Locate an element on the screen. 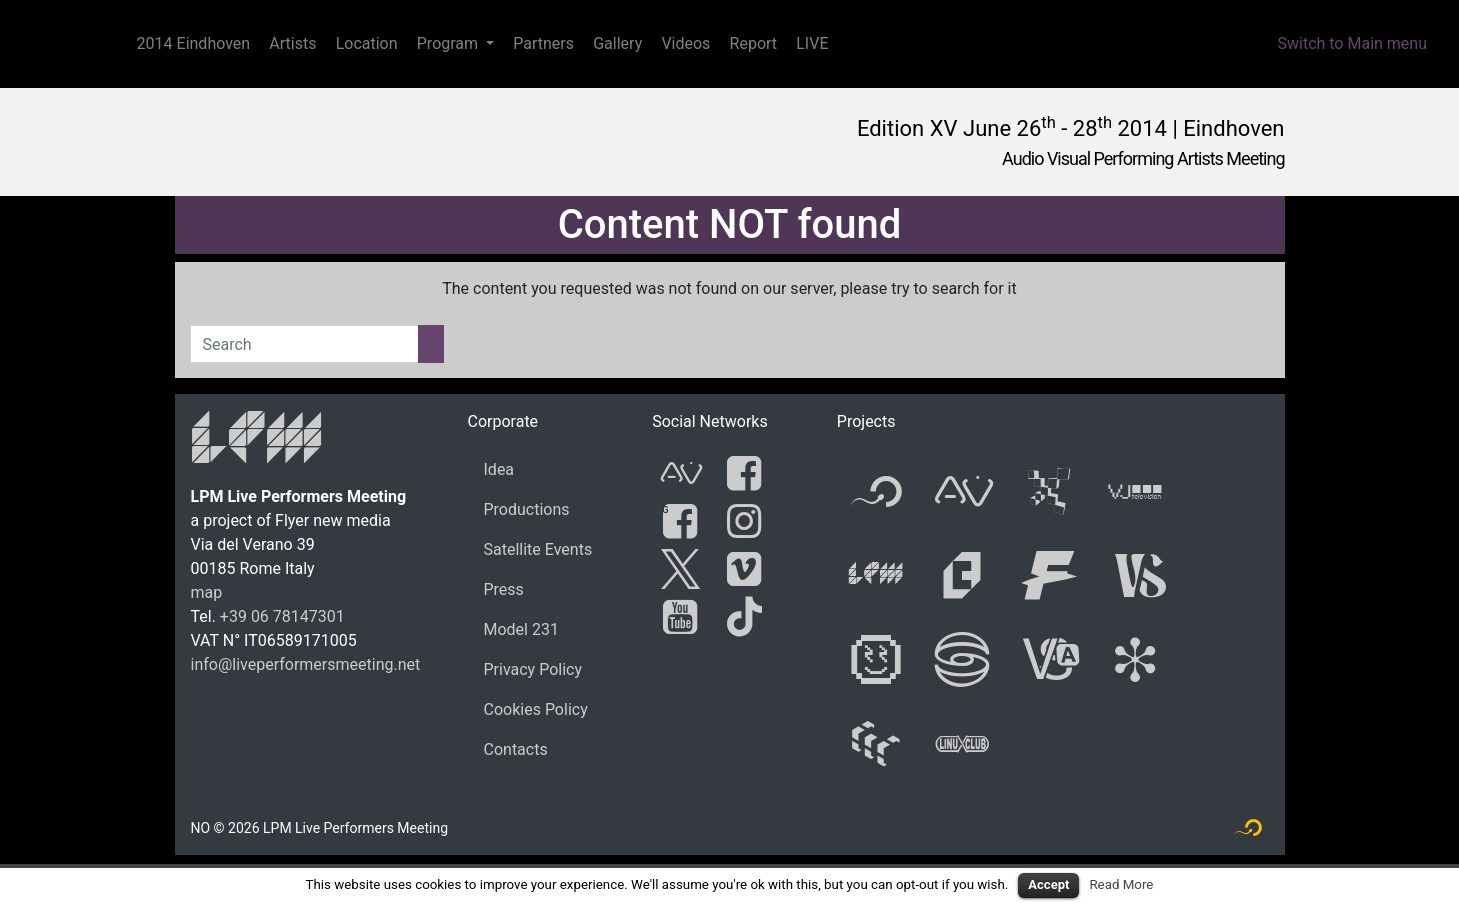 This screenshot has width=1459, height=903. 2014 Eindhoven is located at coordinates (194, 43).